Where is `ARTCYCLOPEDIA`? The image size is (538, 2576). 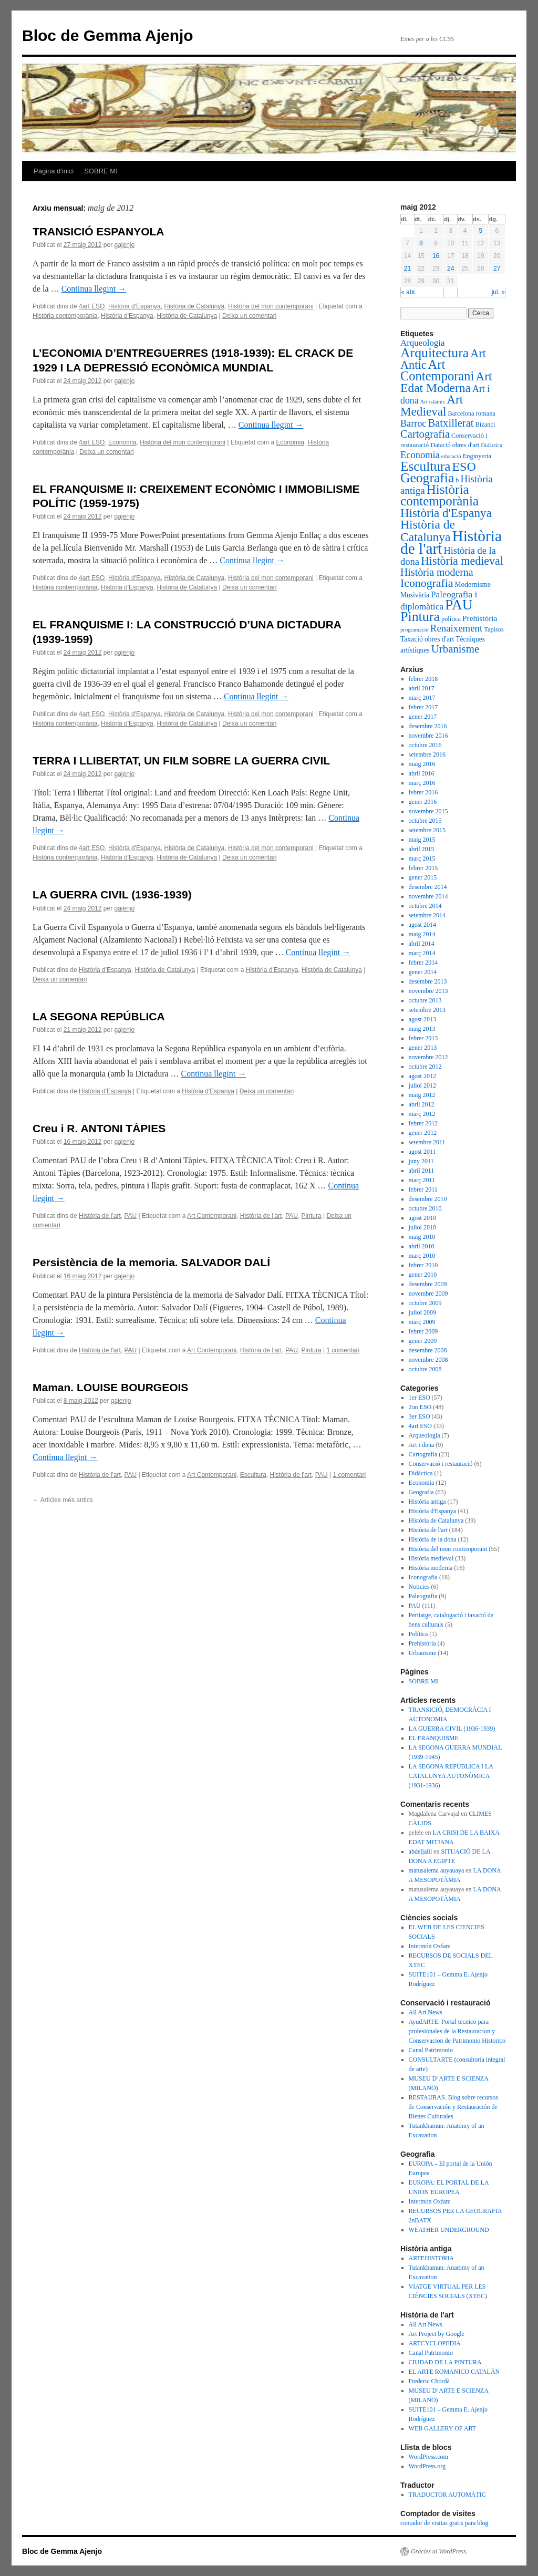 ARTCYCLOPEDIA is located at coordinates (435, 2343).